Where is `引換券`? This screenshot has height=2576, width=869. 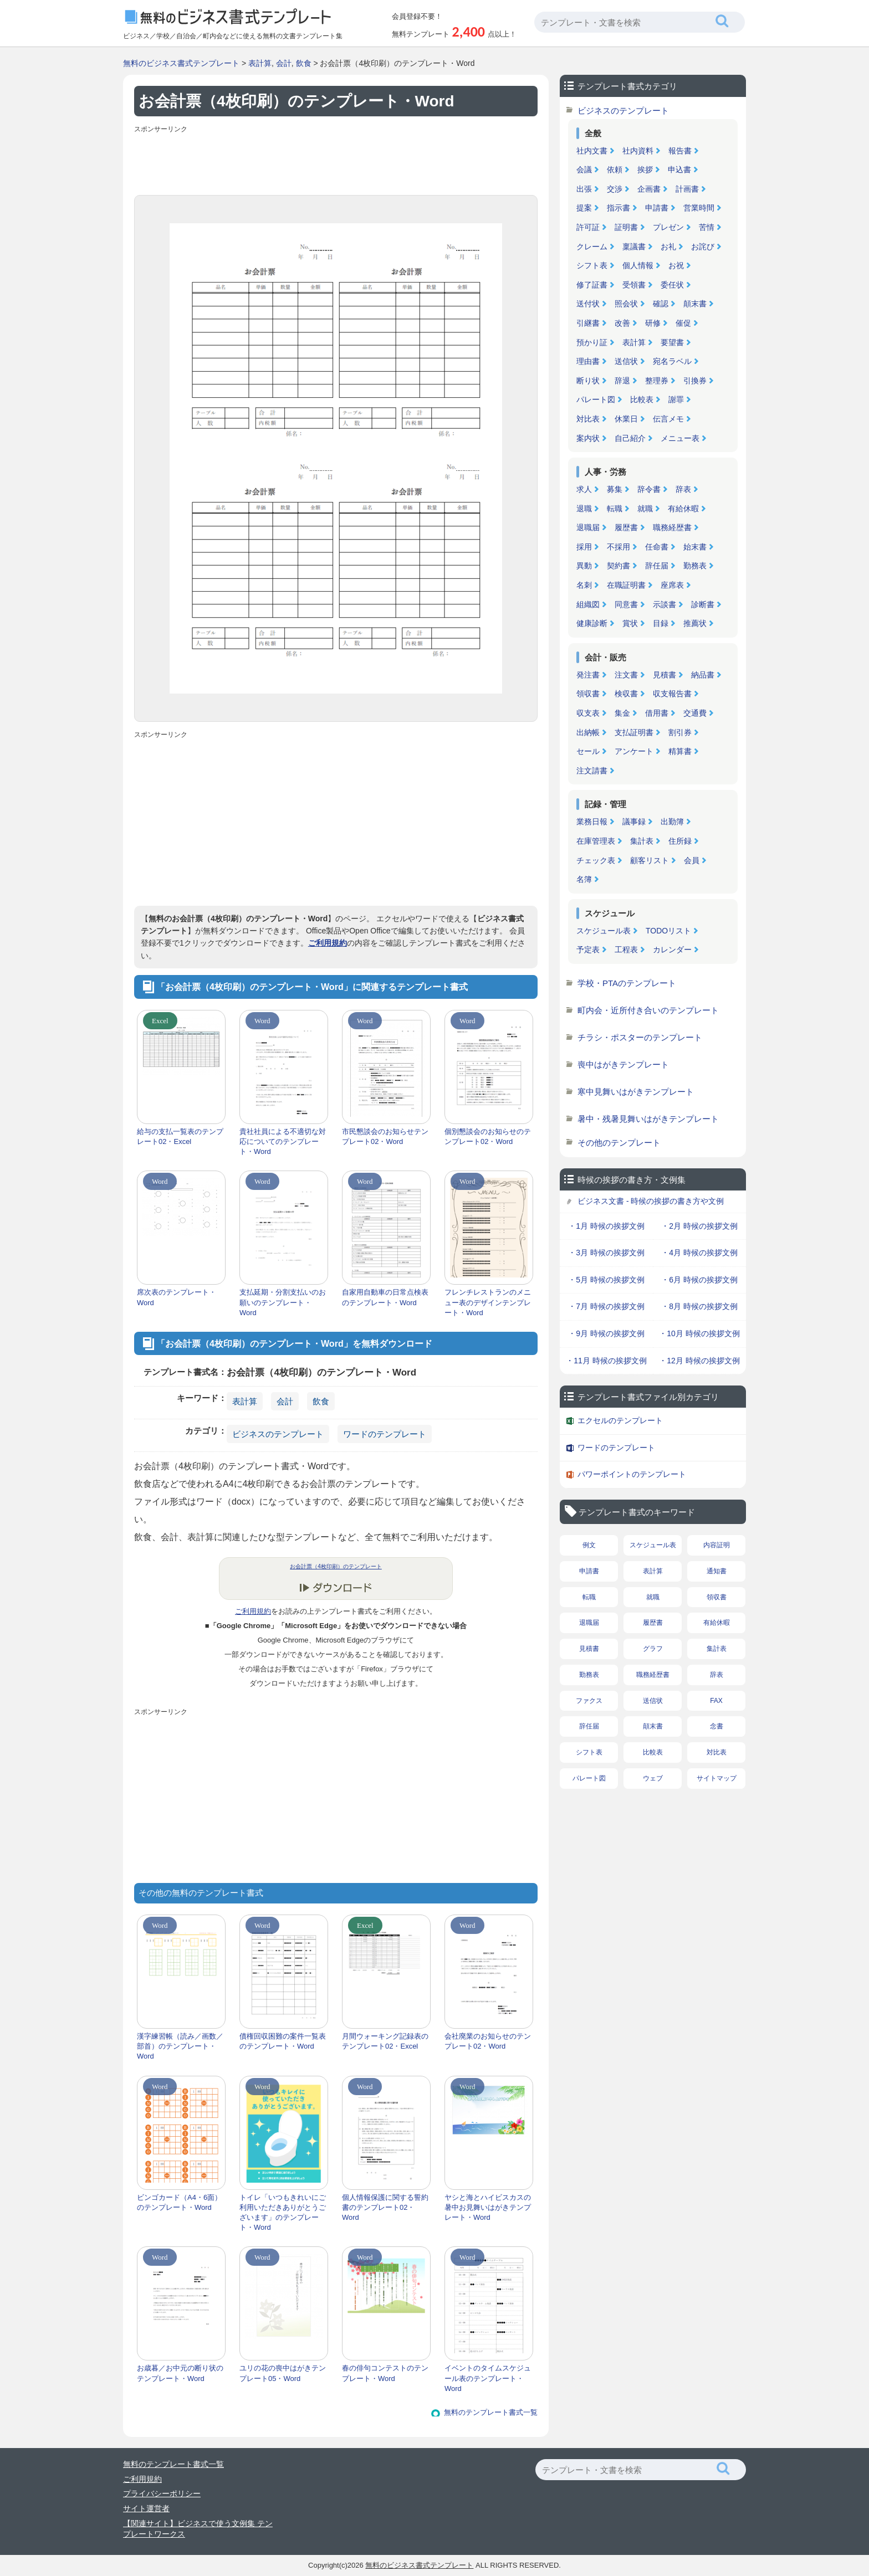
引換券 is located at coordinates (695, 380).